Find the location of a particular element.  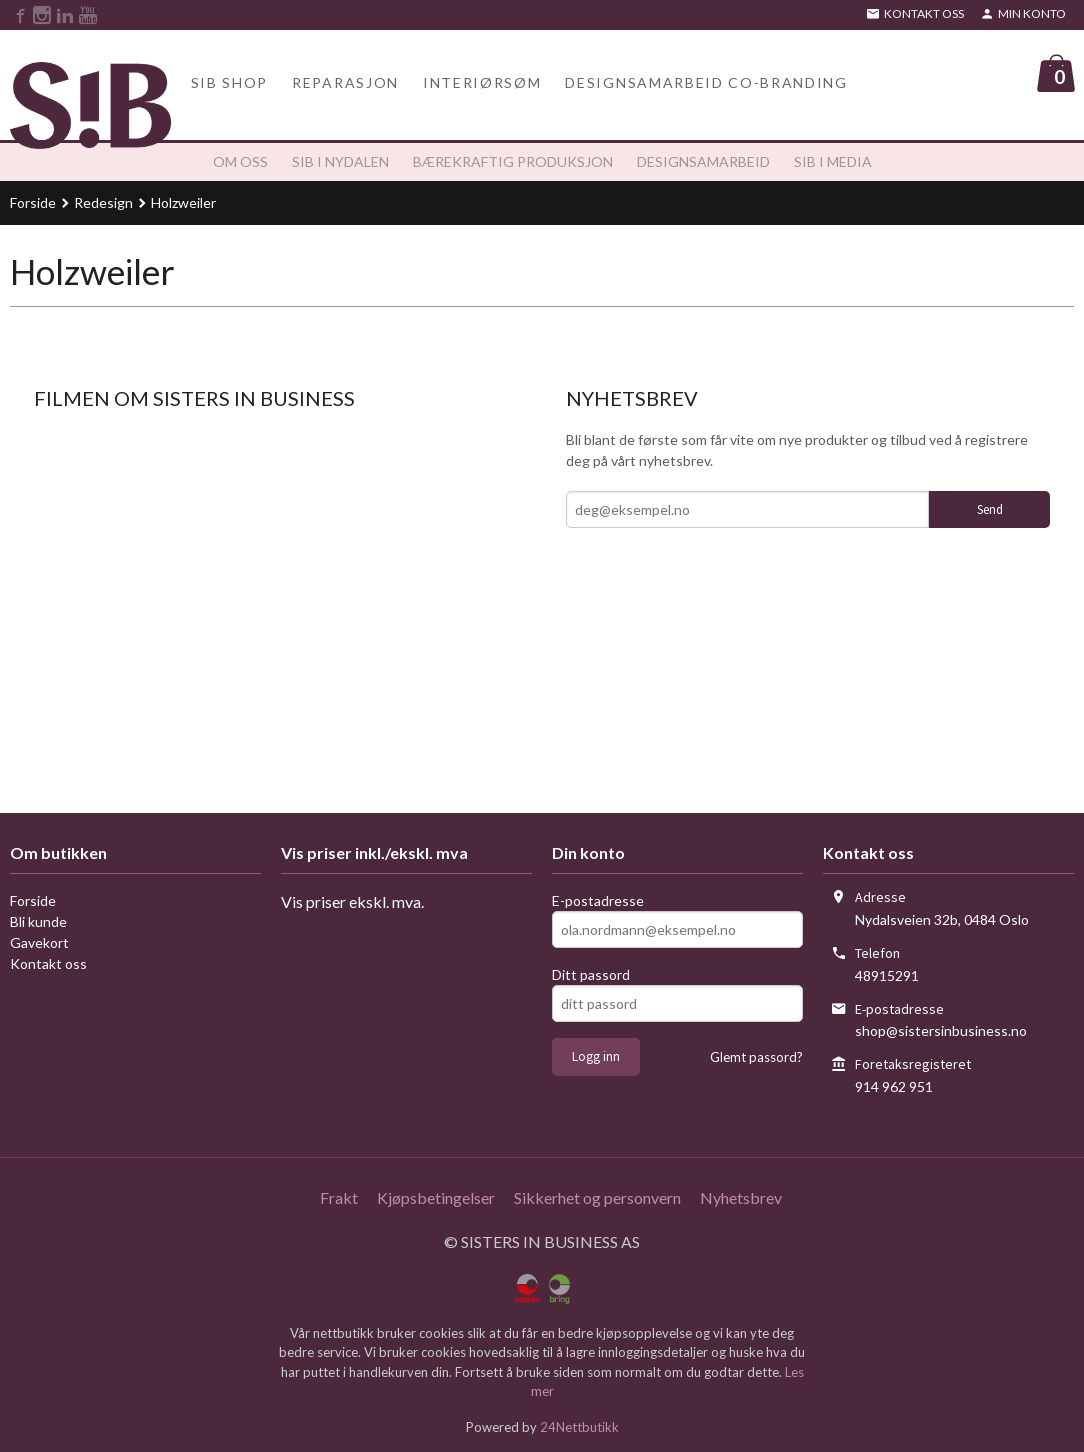

Designsamarbeid Co-branding is located at coordinates (706, 74).